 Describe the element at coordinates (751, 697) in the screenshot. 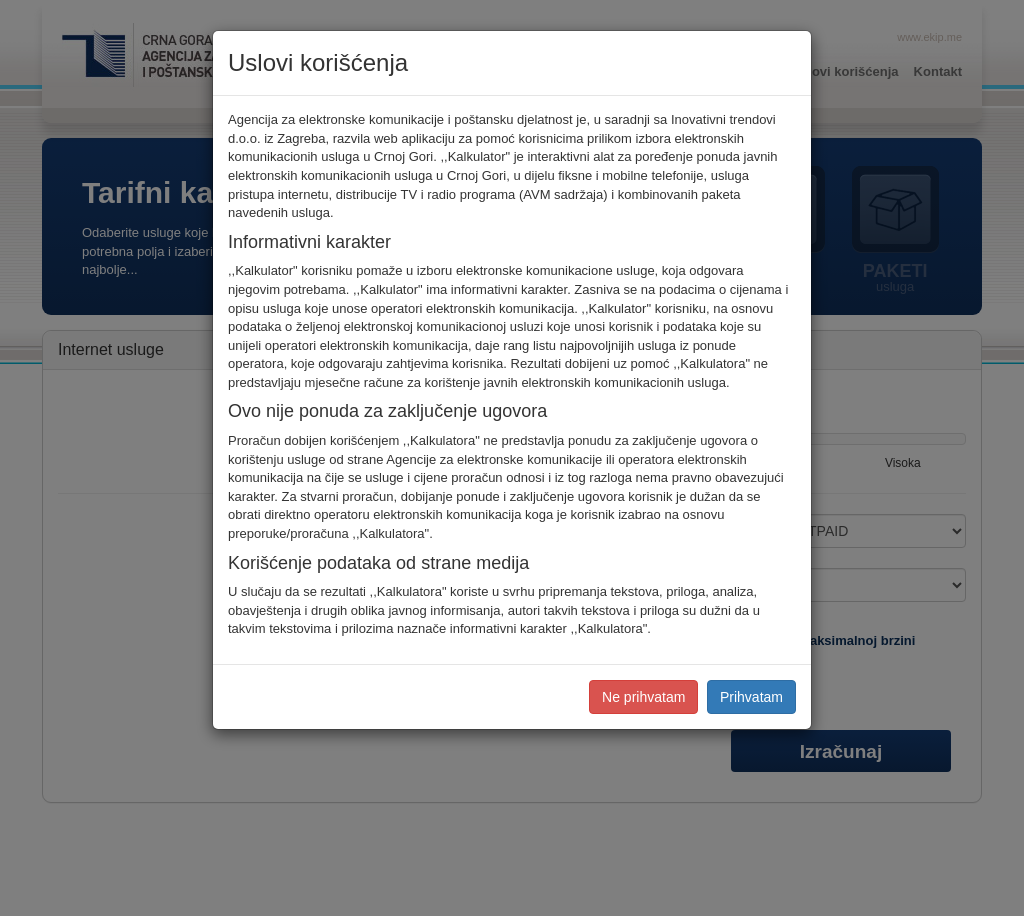

I see `Prihvatam` at that location.